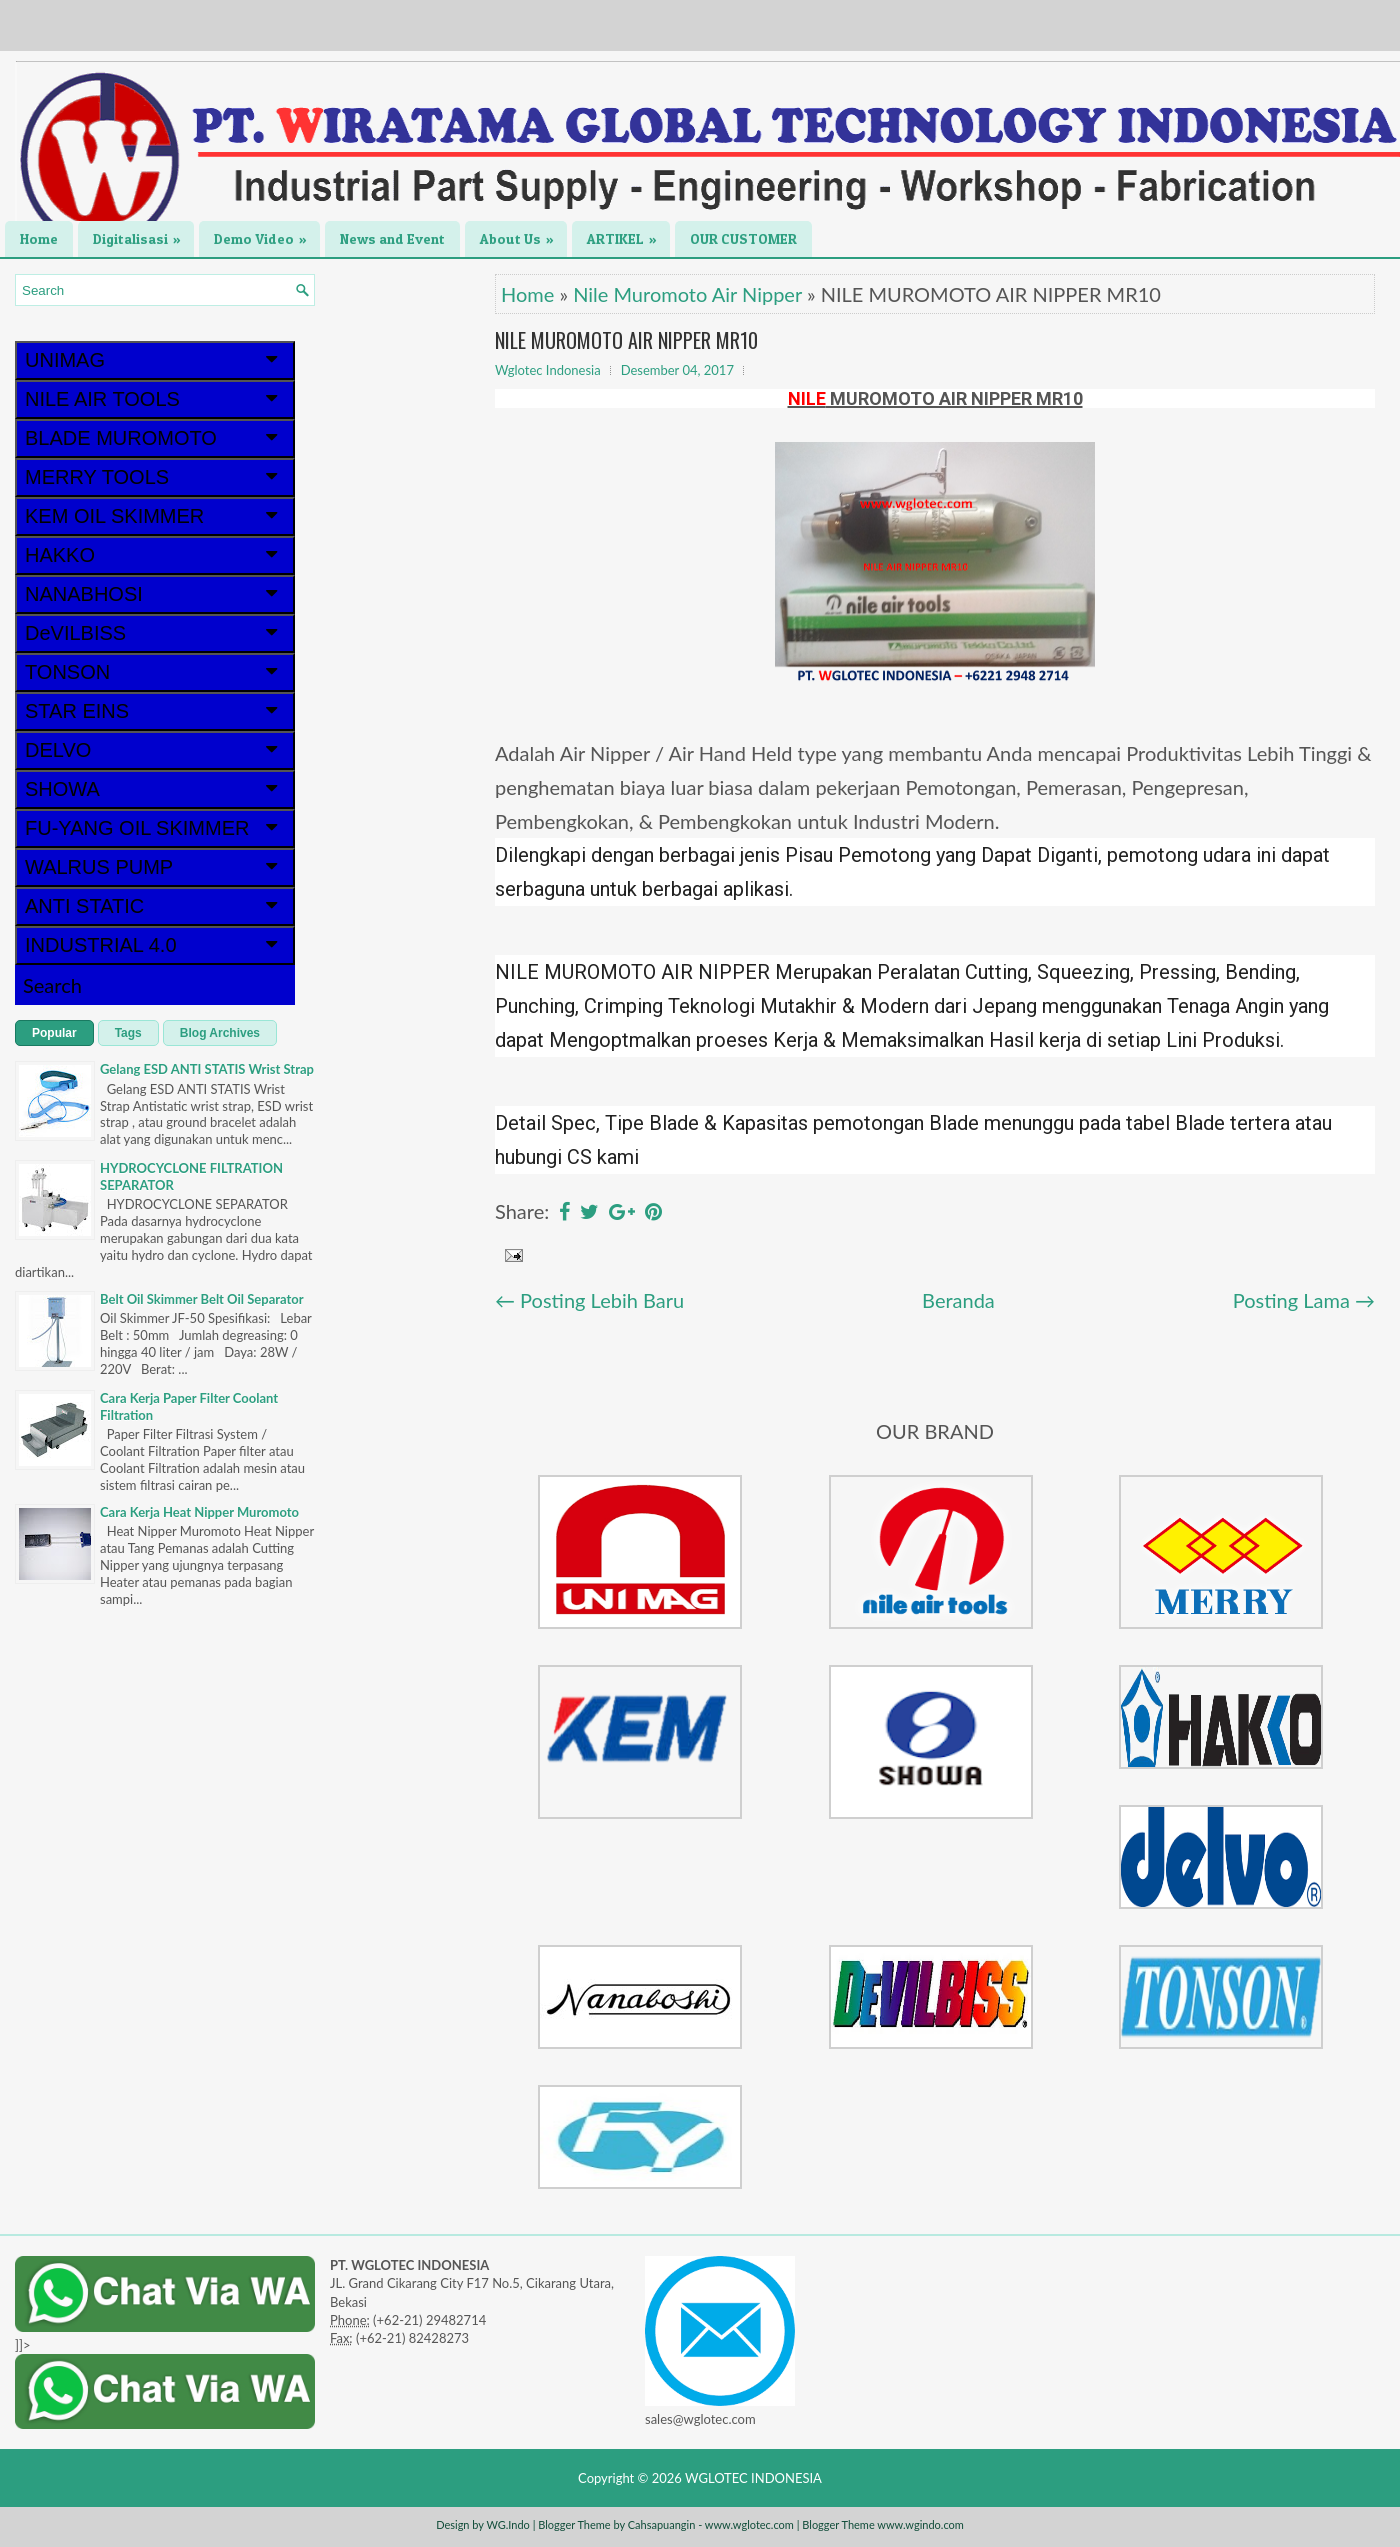  I want to click on www.wgindo.com, so click(920, 2524).